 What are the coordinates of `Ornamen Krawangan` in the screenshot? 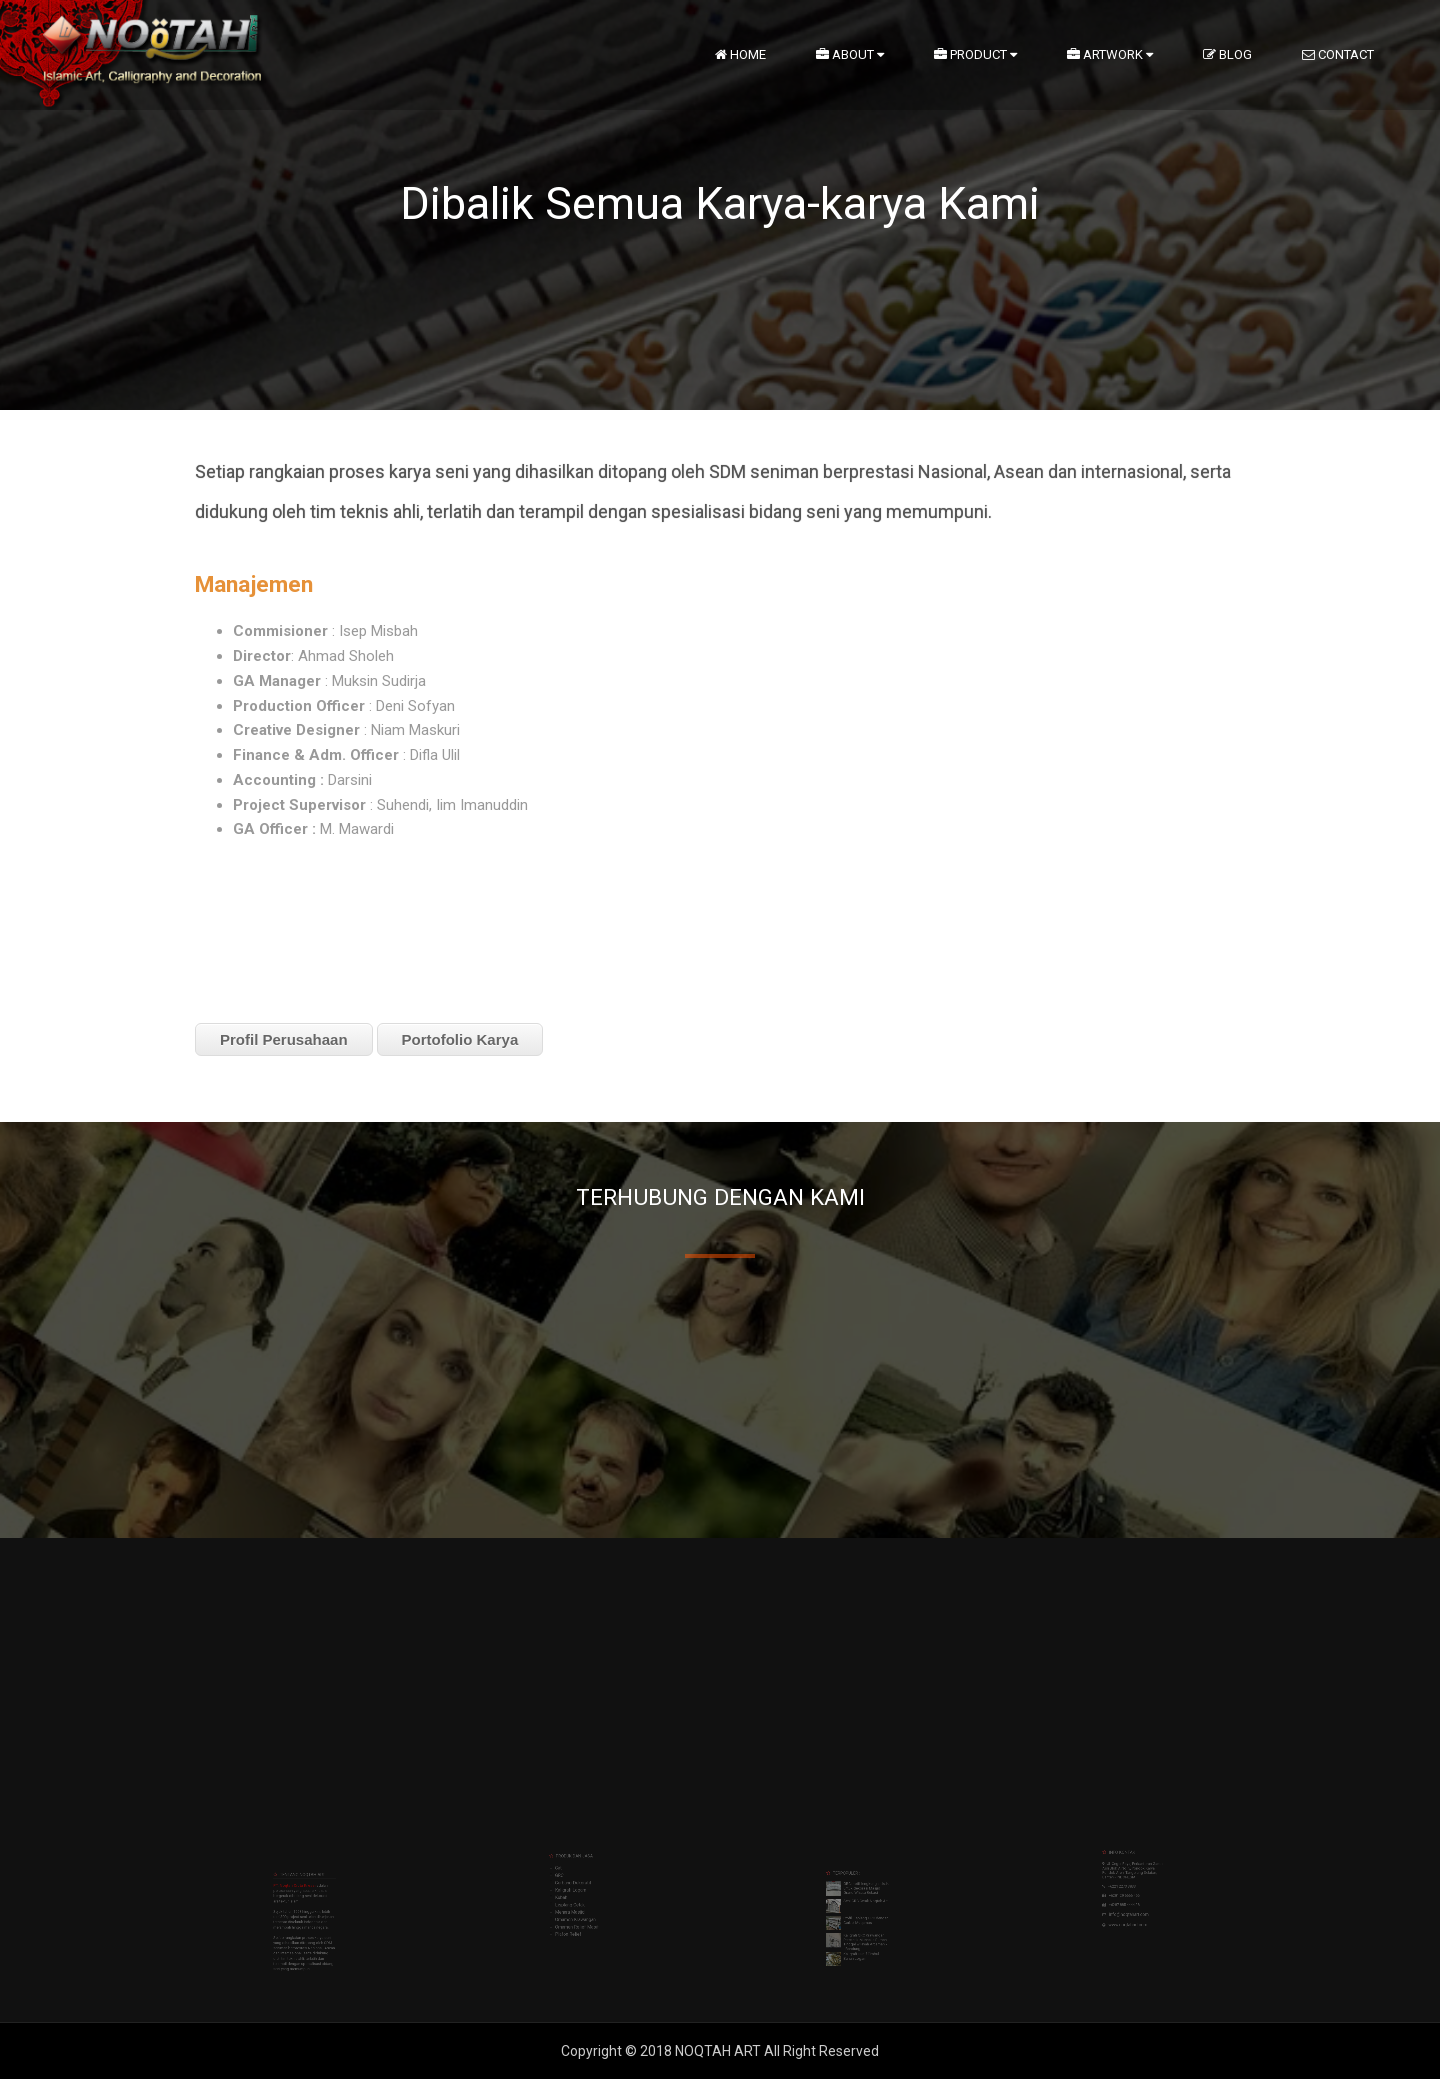 It's located at (579, 1873).